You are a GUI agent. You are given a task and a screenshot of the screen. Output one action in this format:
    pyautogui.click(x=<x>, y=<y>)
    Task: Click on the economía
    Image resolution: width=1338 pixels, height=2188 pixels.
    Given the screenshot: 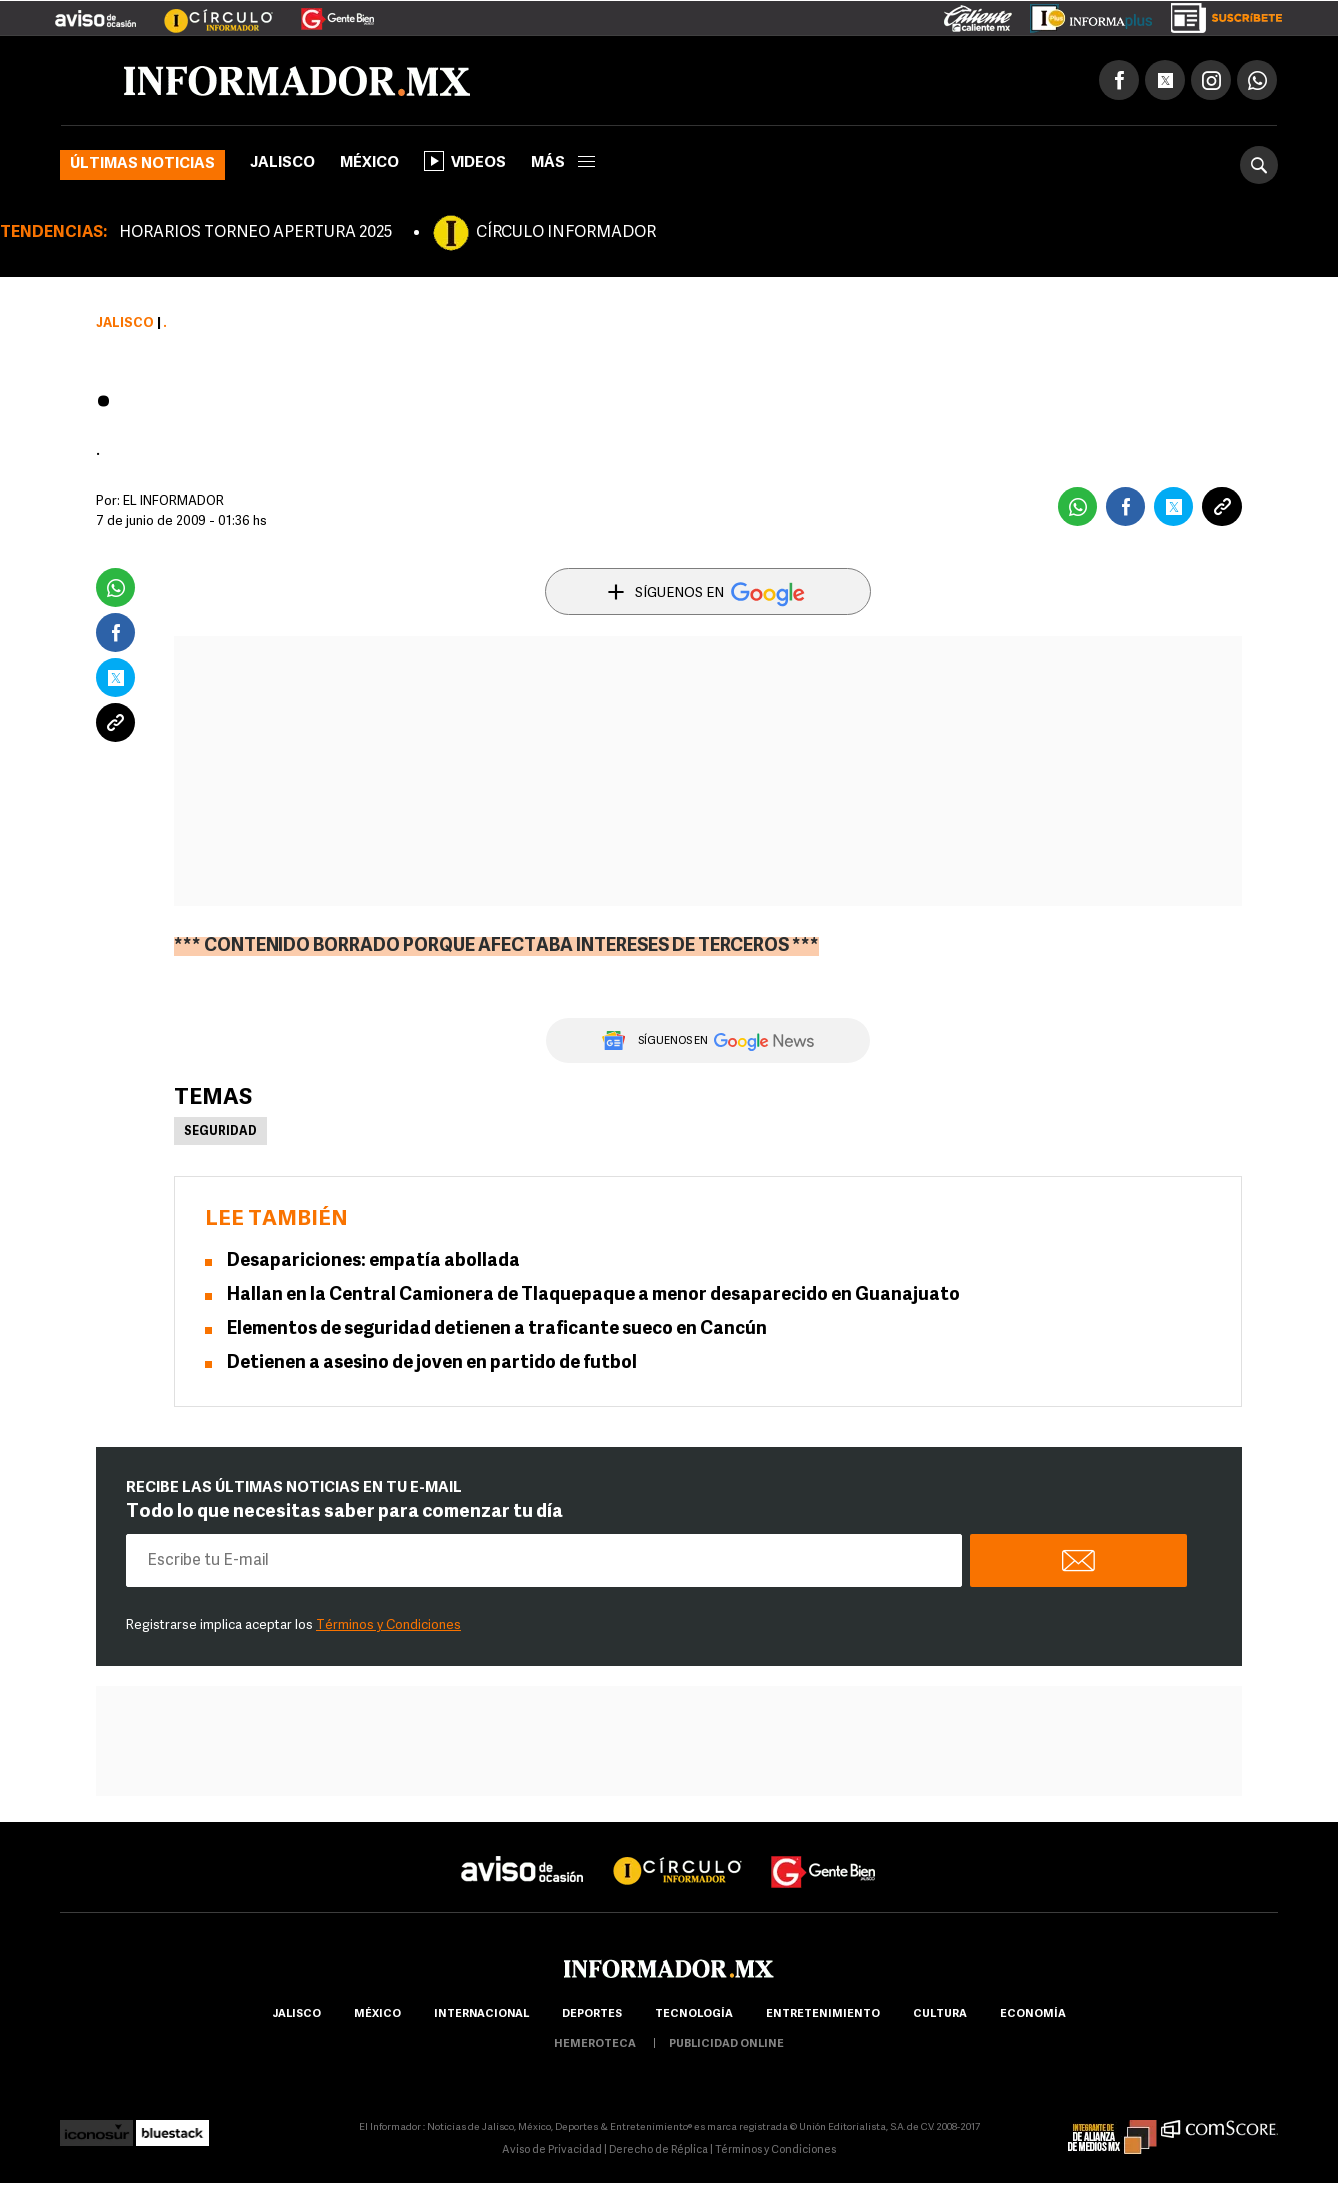 What is the action you would take?
    pyautogui.click(x=1033, y=2014)
    